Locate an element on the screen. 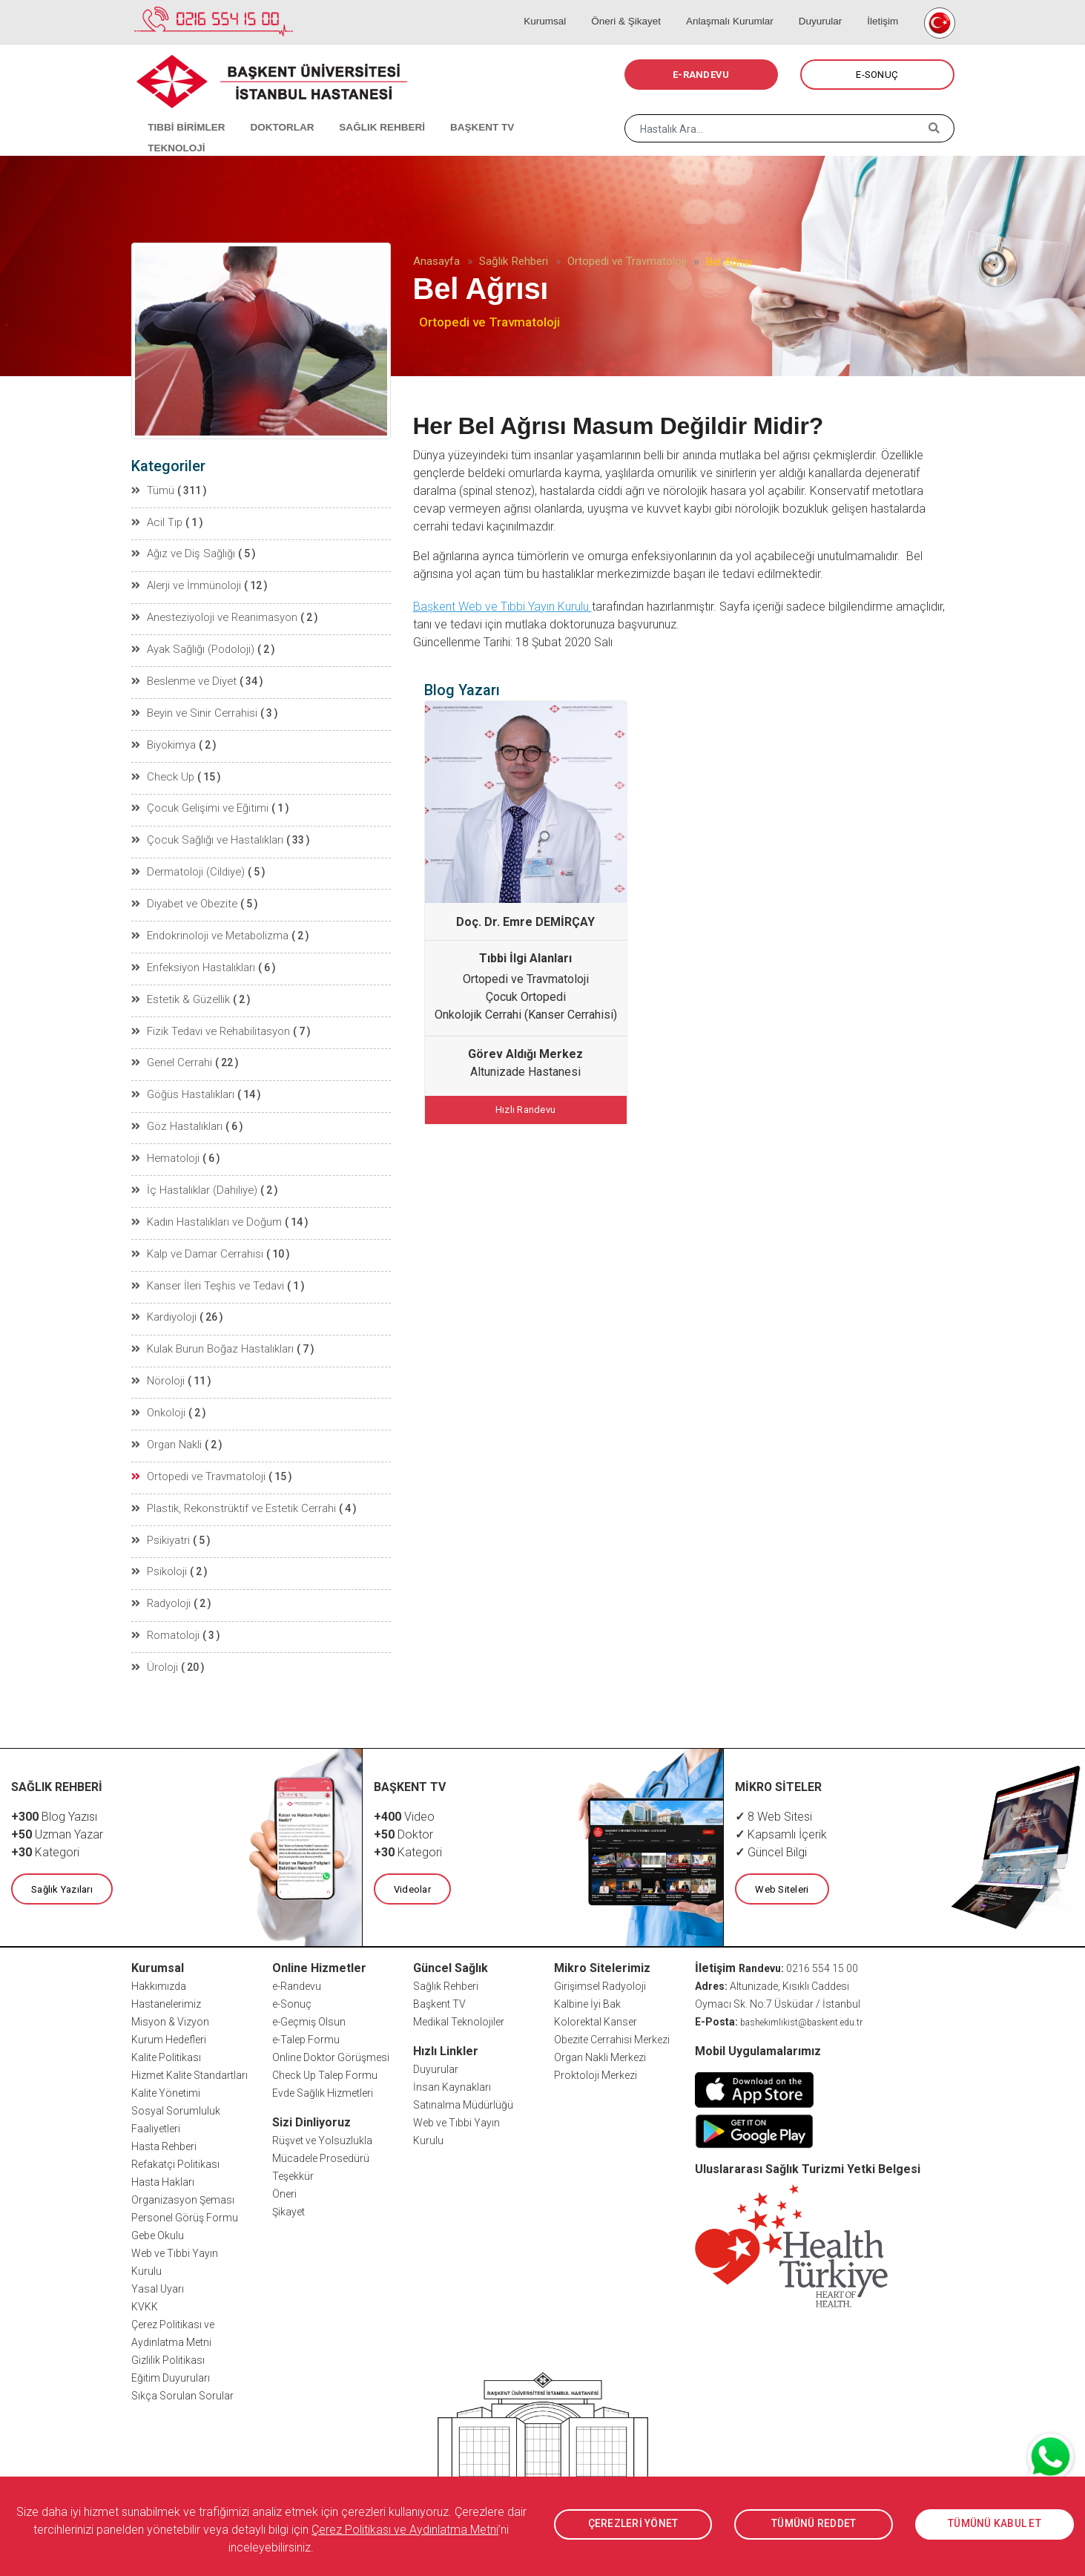  Göz Hastalıkları is located at coordinates (176, 1113).